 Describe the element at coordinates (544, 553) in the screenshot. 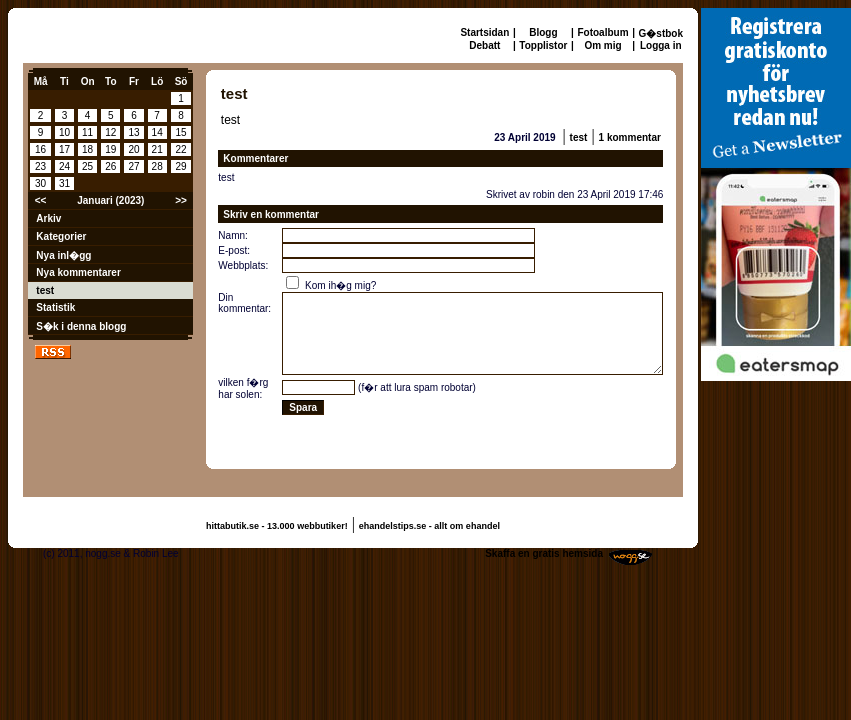

I see `Skaffa en gratis hemsida` at that location.